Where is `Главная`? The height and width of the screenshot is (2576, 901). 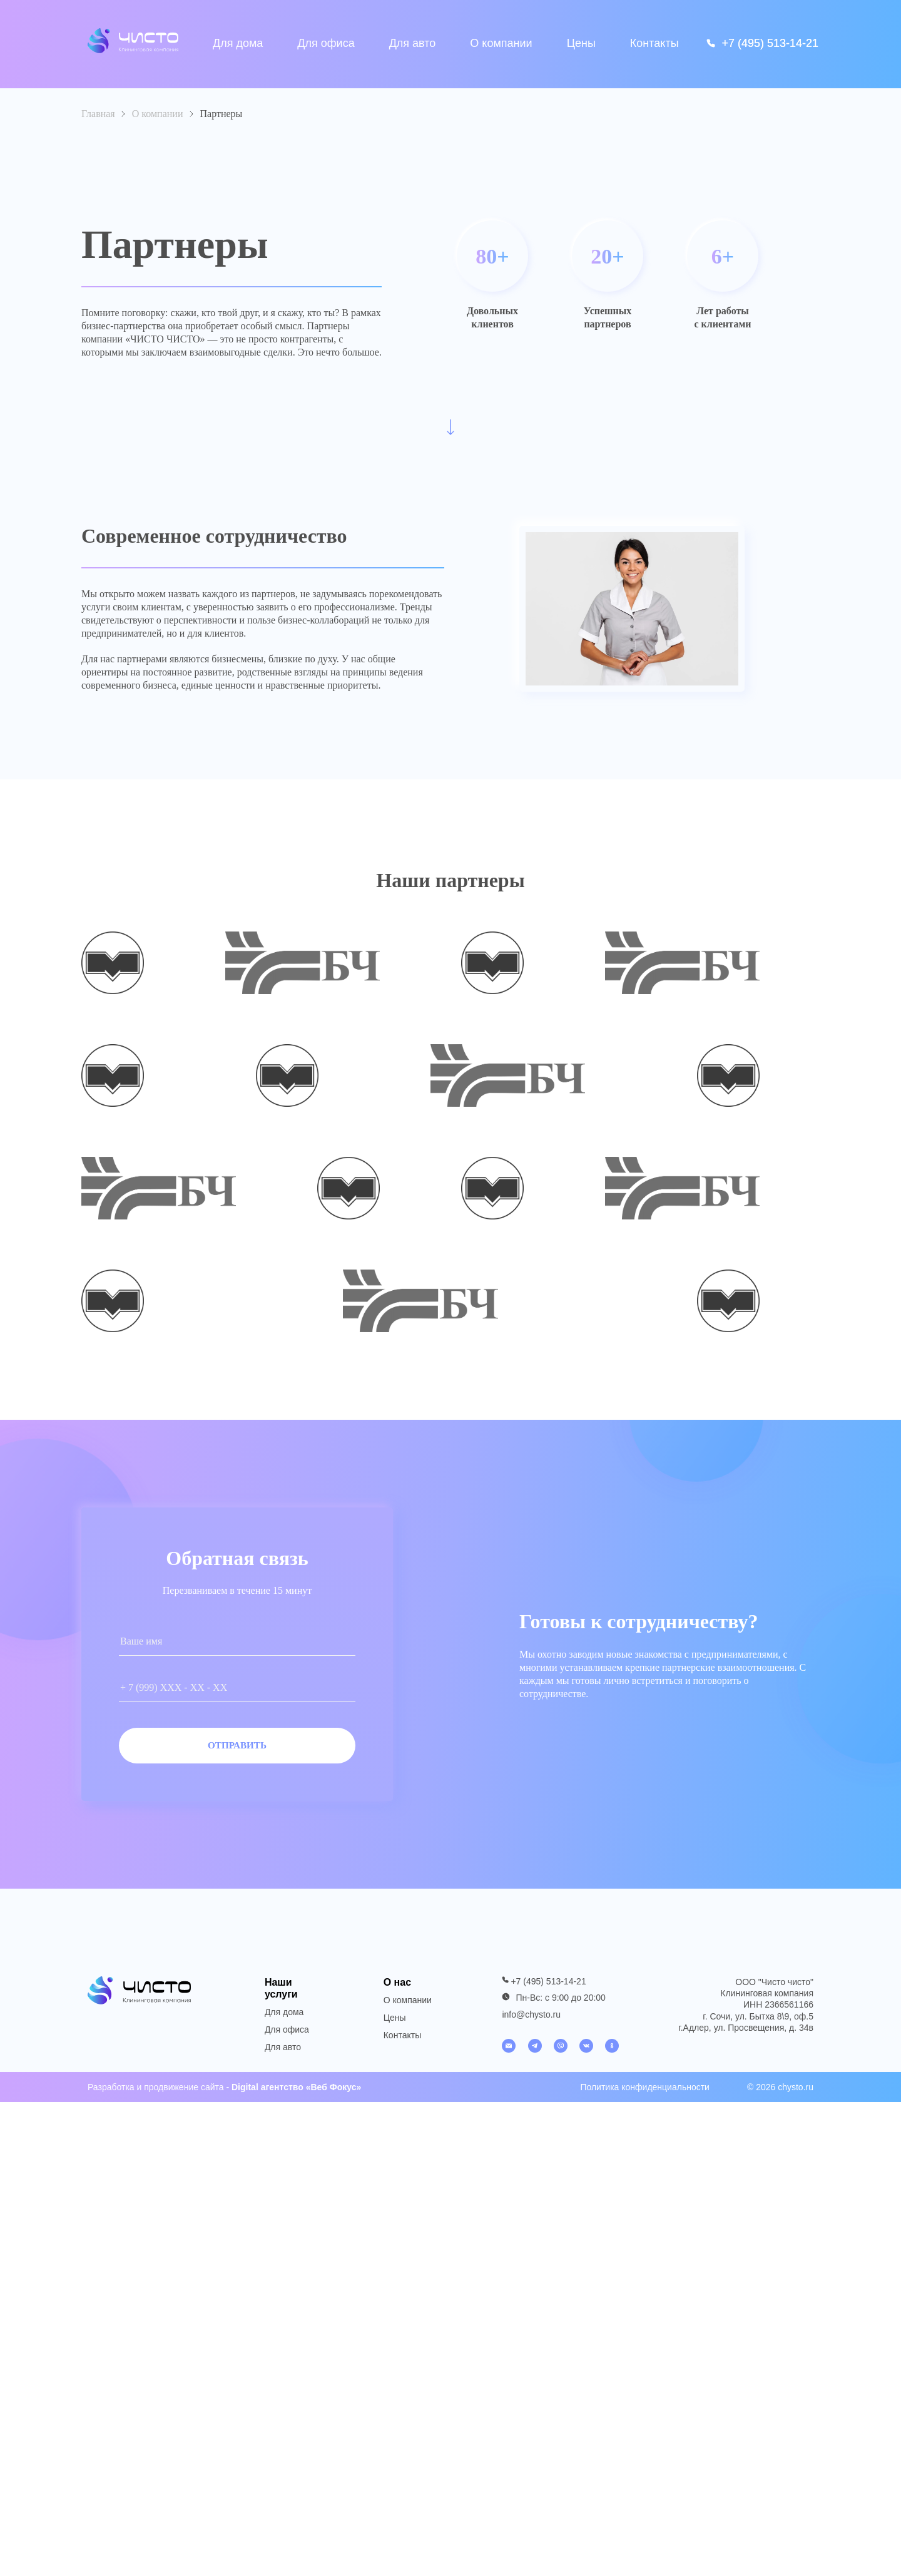 Главная is located at coordinates (98, 113).